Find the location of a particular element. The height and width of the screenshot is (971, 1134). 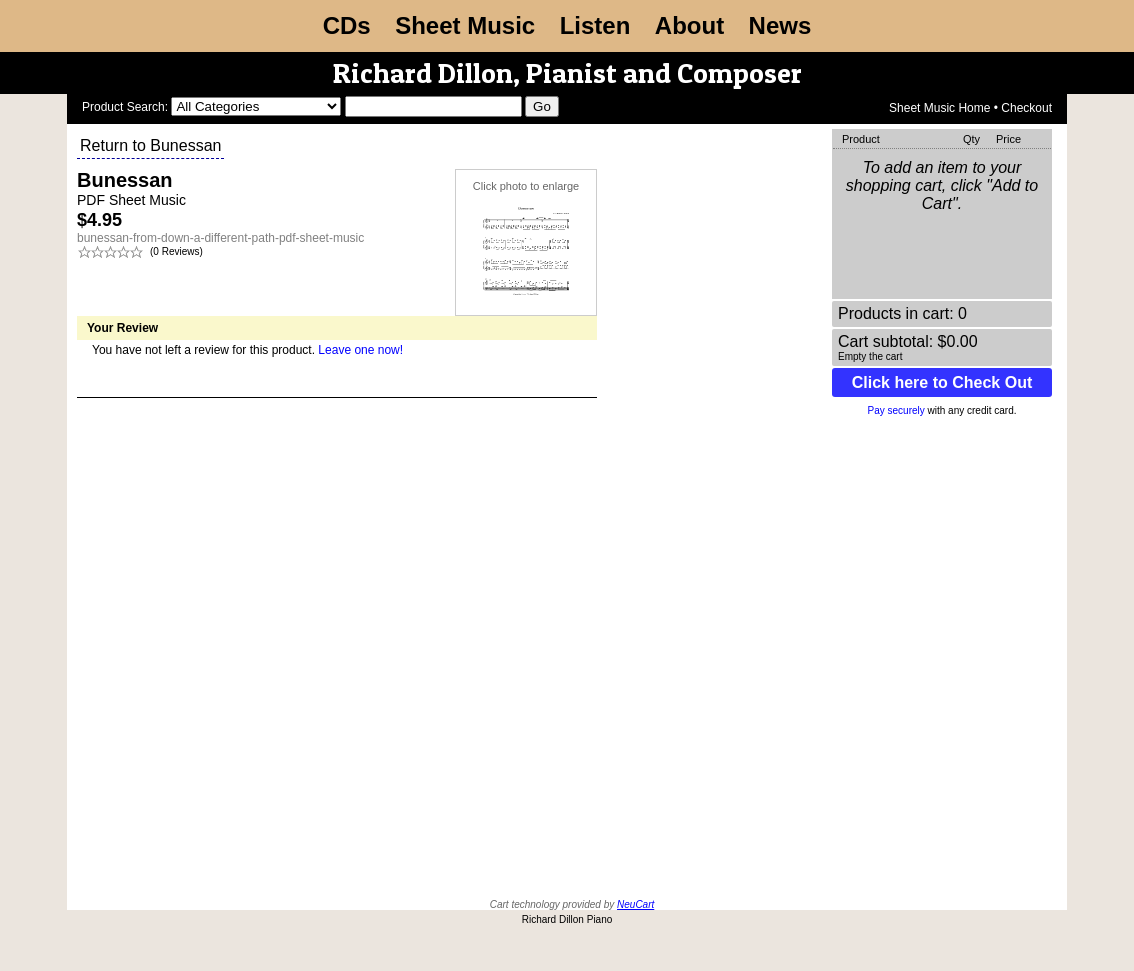

Sheet Music Home is located at coordinates (939, 108).